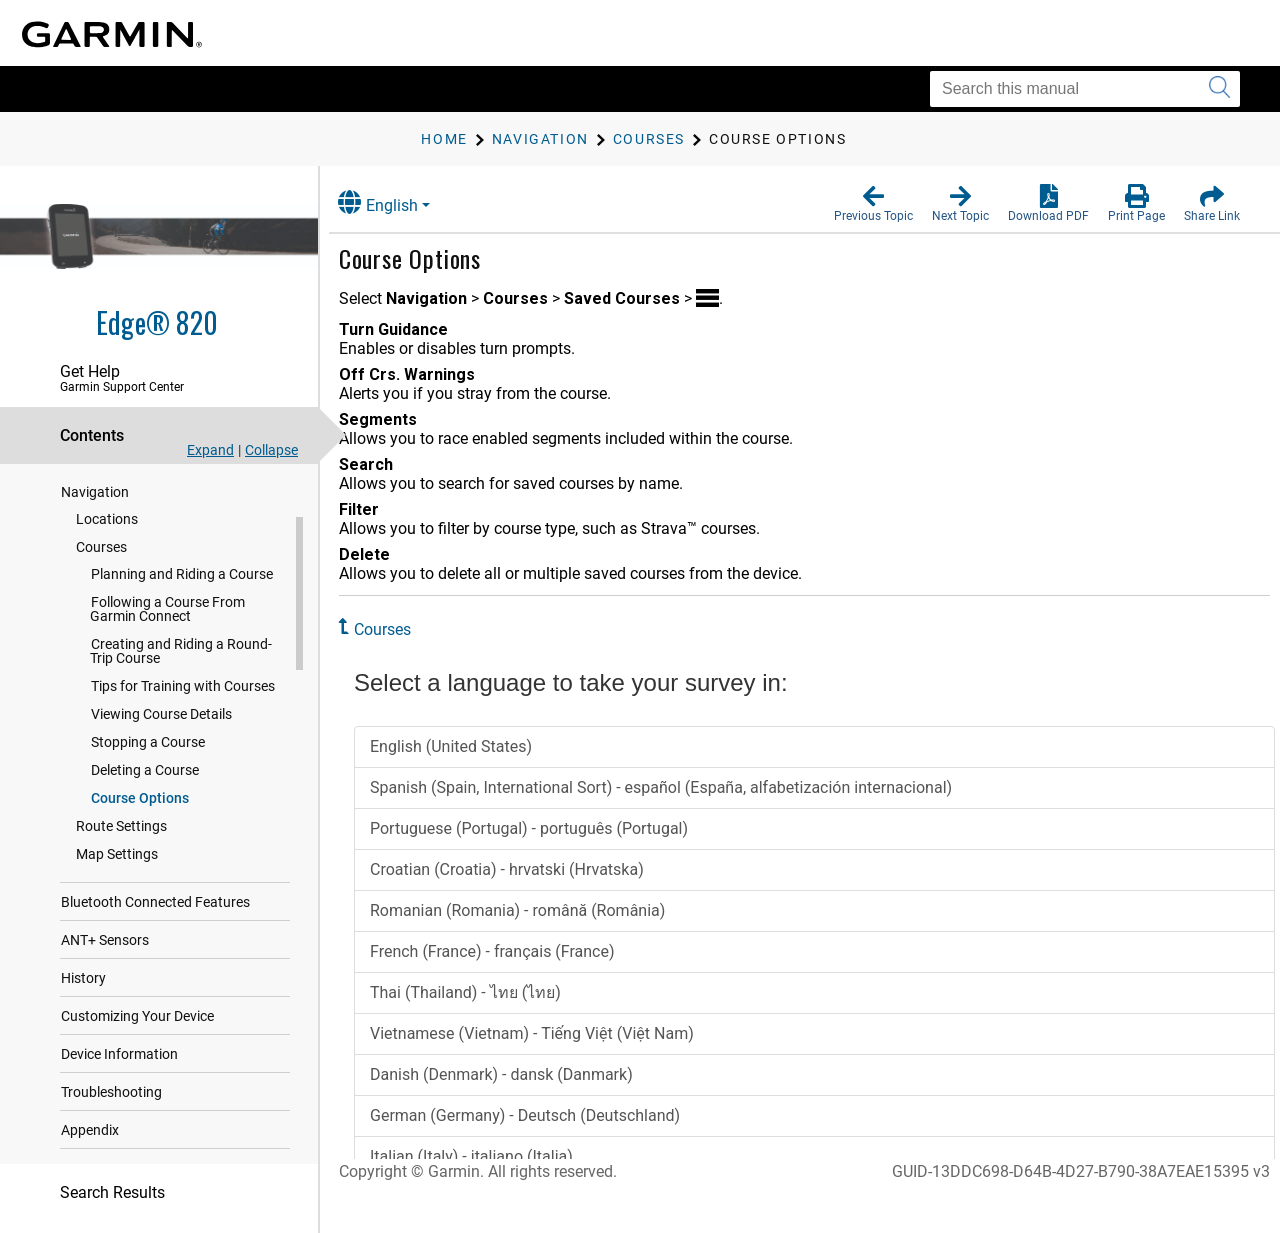 This screenshot has height=1233, width=1280. I want to click on Appendix, so click(90, 1134).